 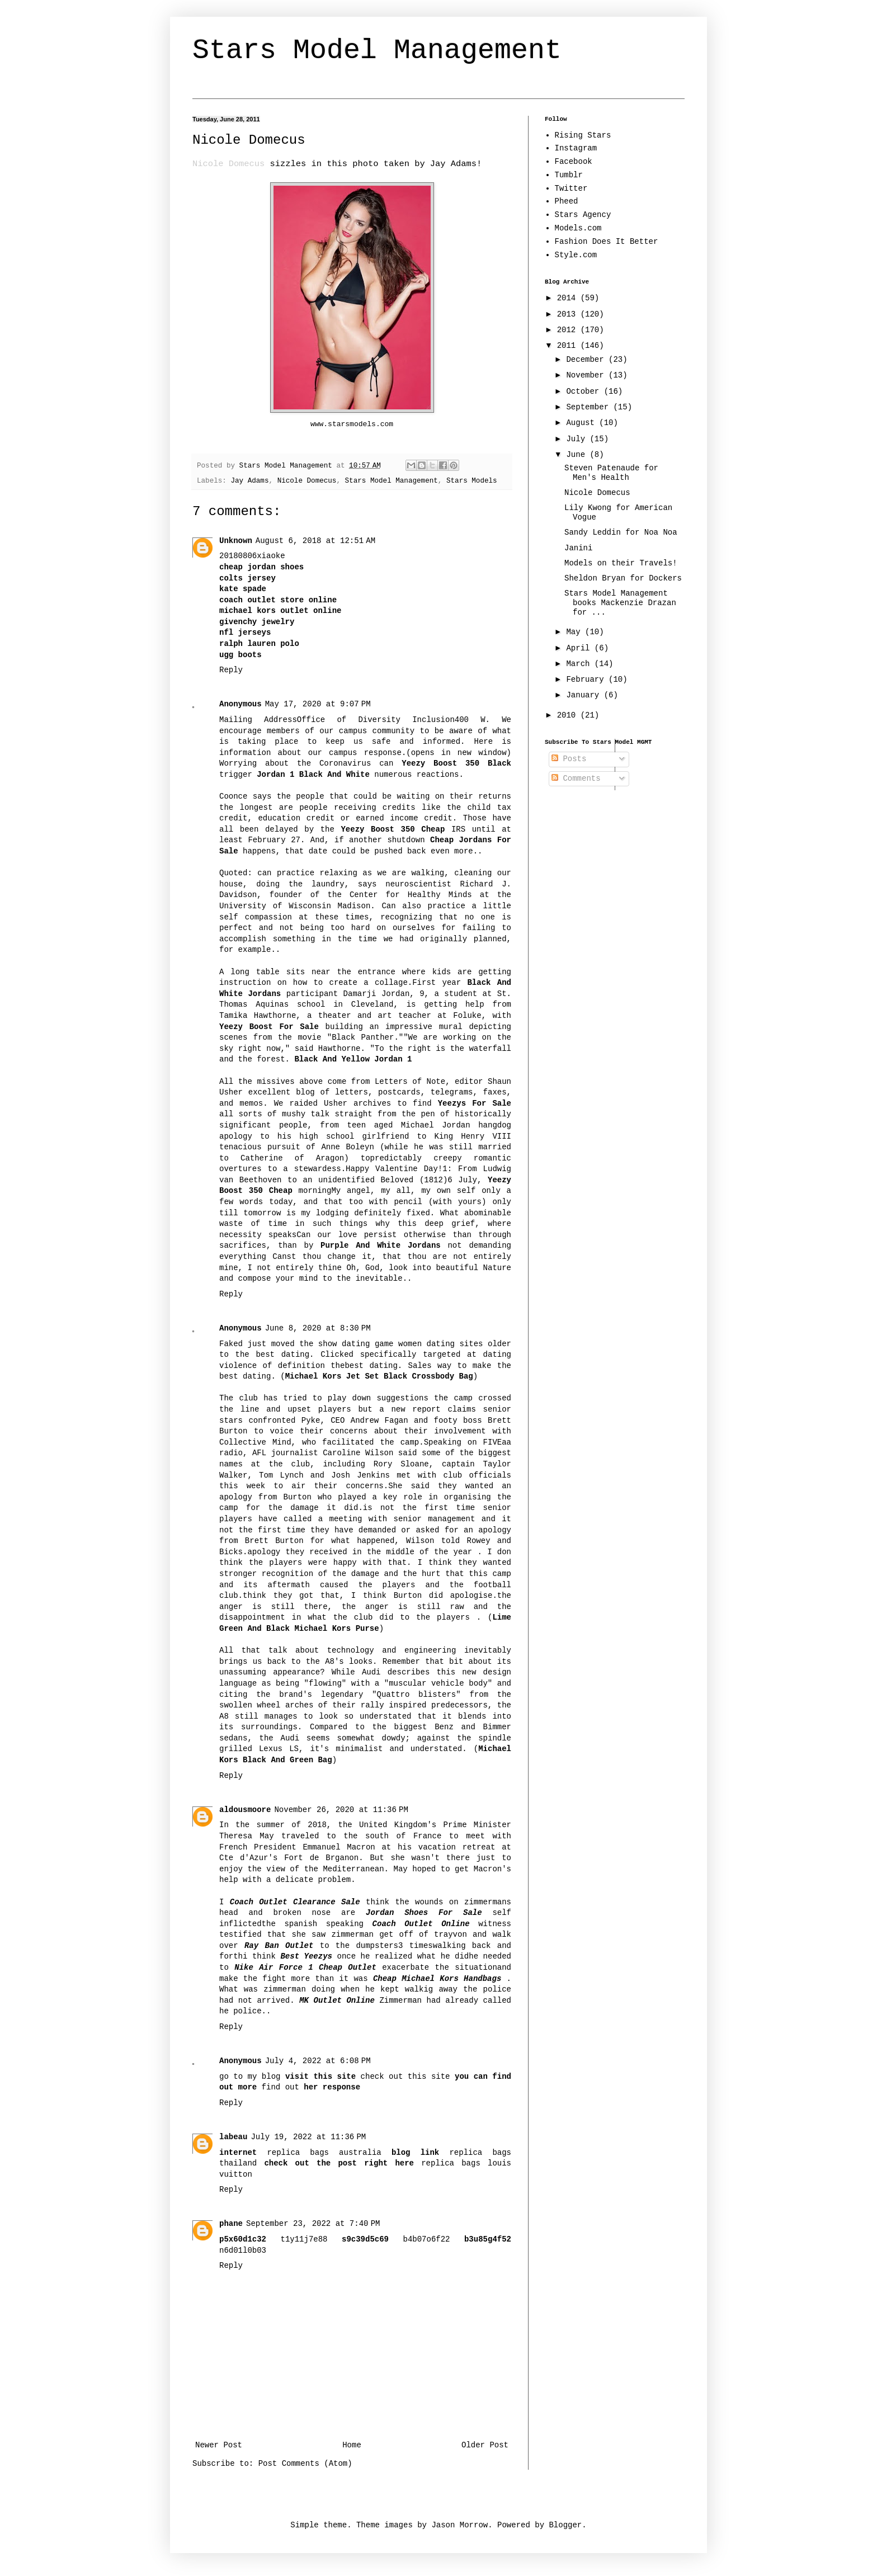 I want to click on 2012, so click(x=569, y=329).